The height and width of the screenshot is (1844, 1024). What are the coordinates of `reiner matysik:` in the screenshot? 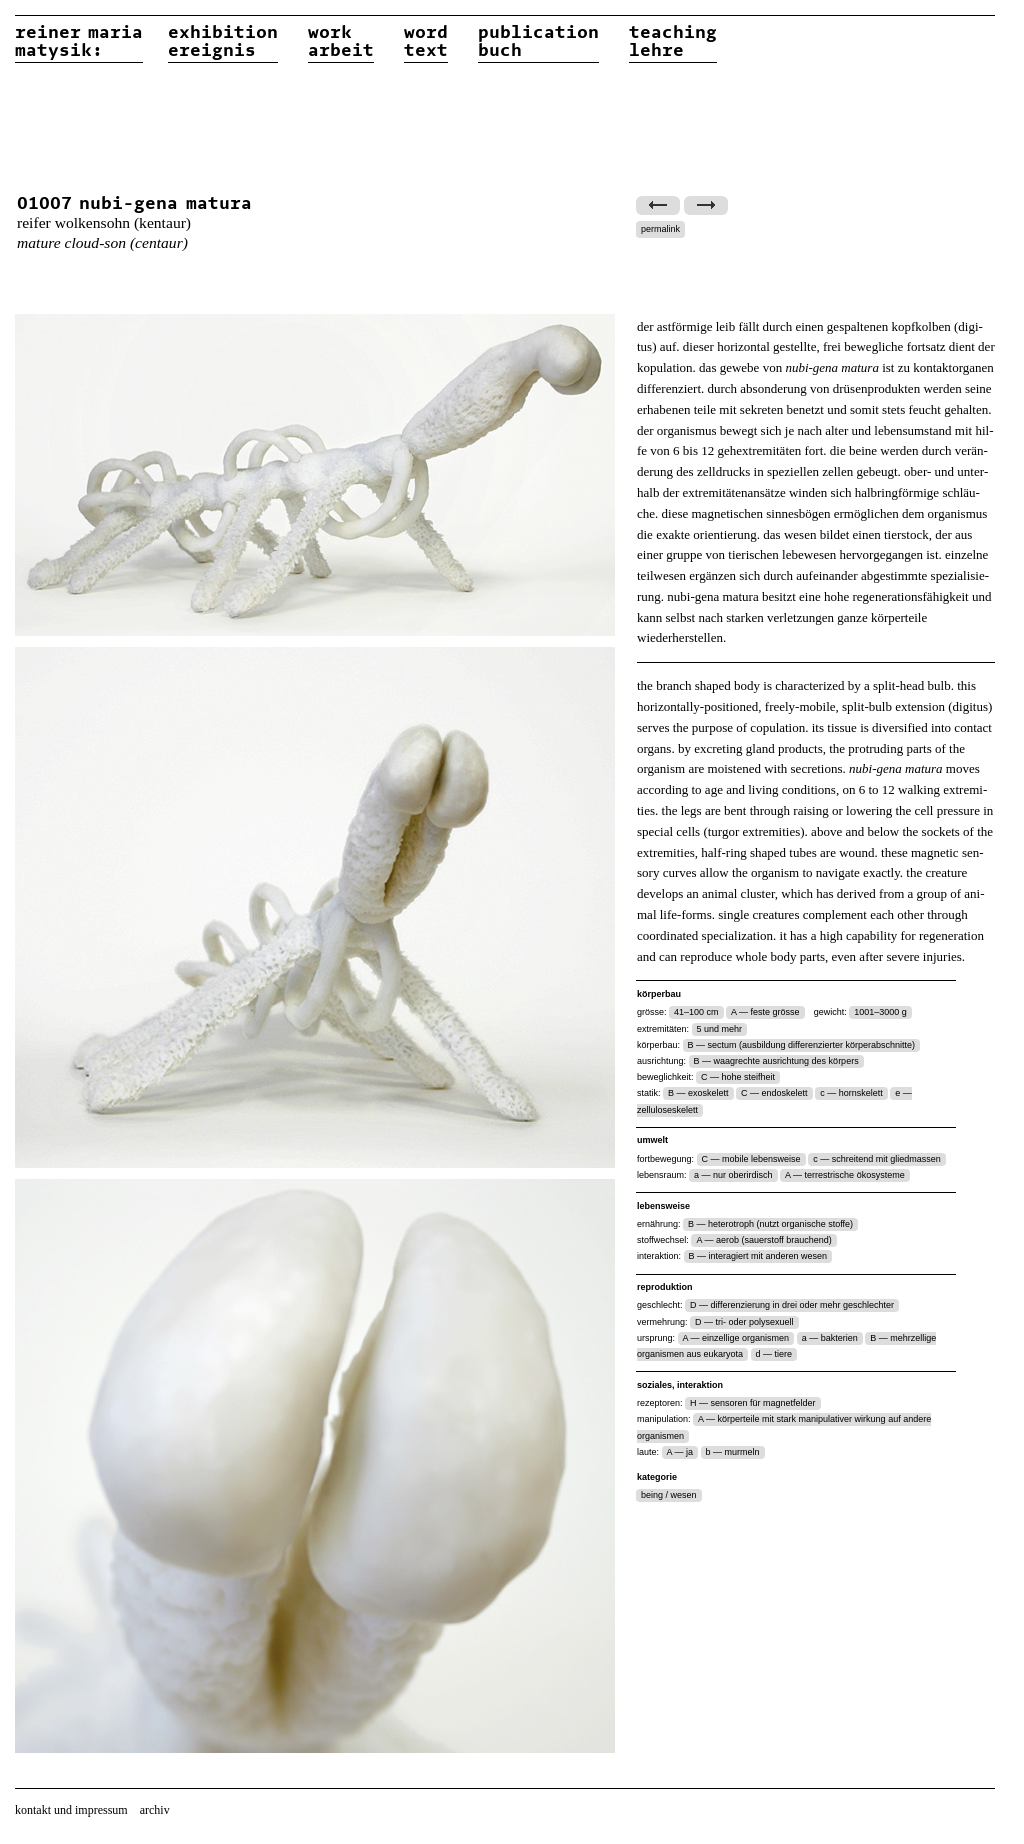 It's located at (79, 42).